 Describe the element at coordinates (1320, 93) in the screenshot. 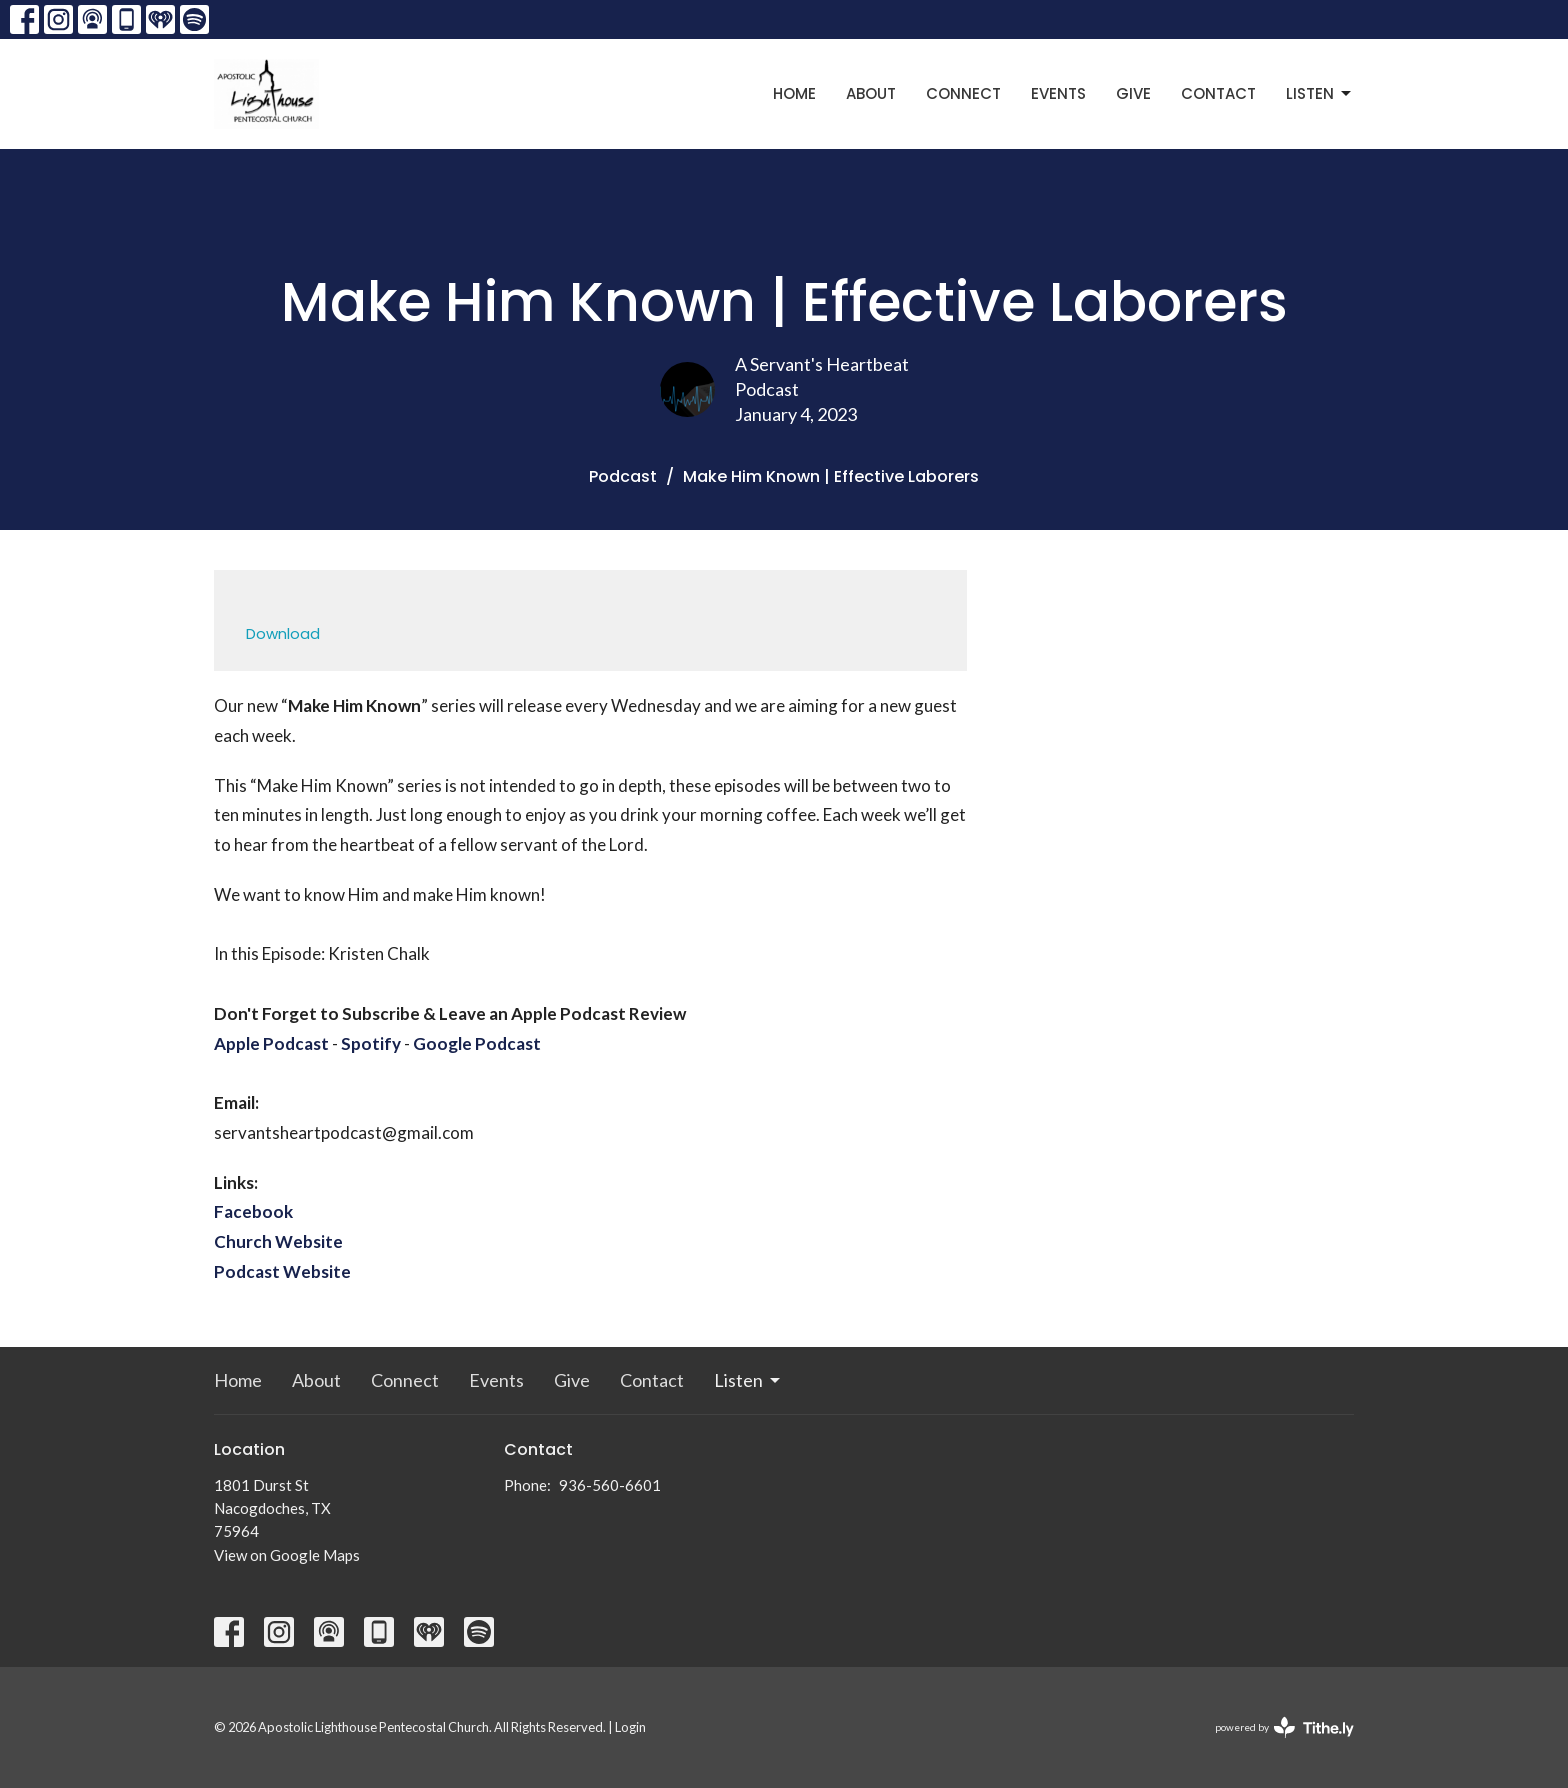

I see `Listen` at that location.